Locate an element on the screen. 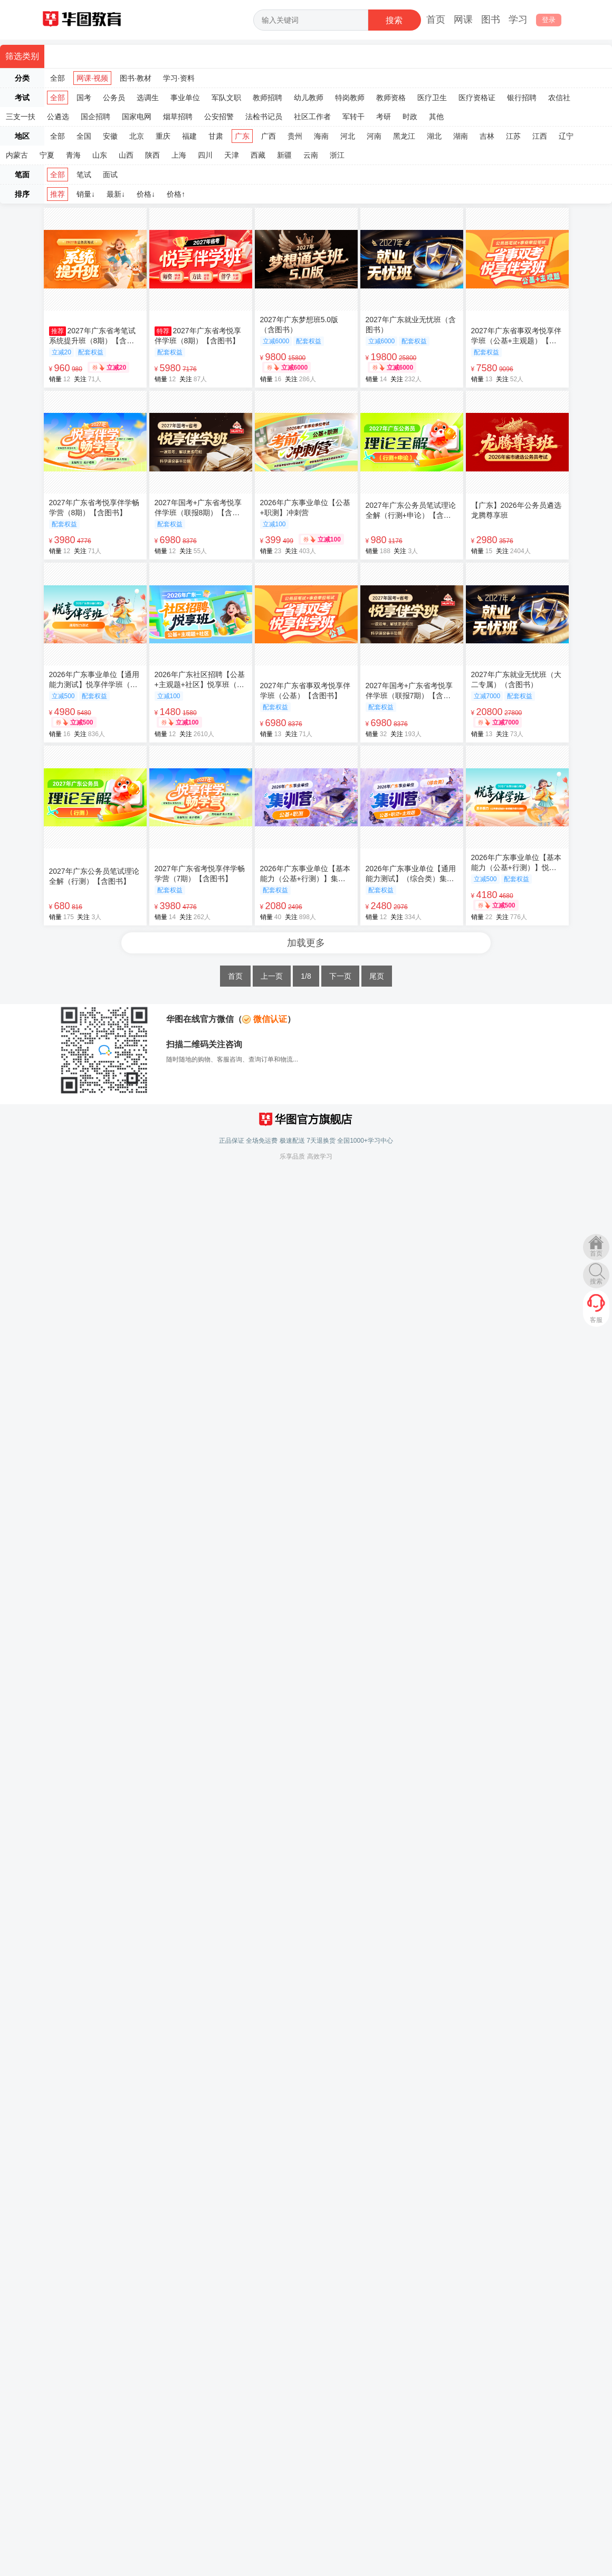 This screenshot has height=2576, width=612. 销量↓ is located at coordinates (86, 194).